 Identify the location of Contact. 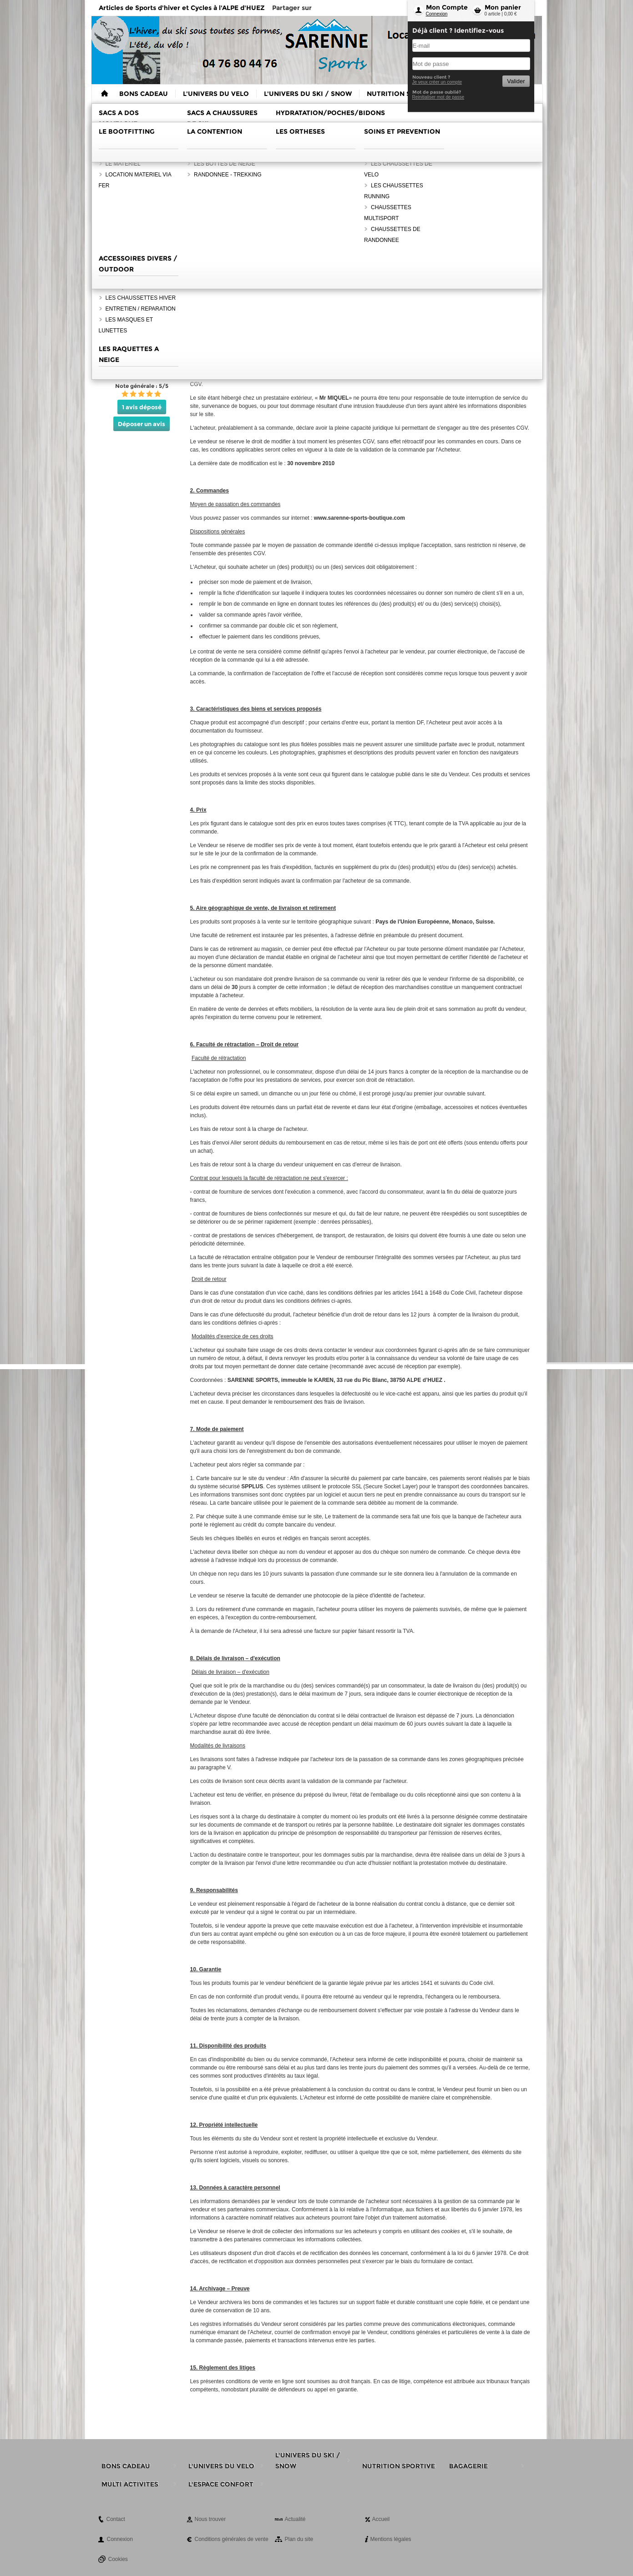
(115, 2519).